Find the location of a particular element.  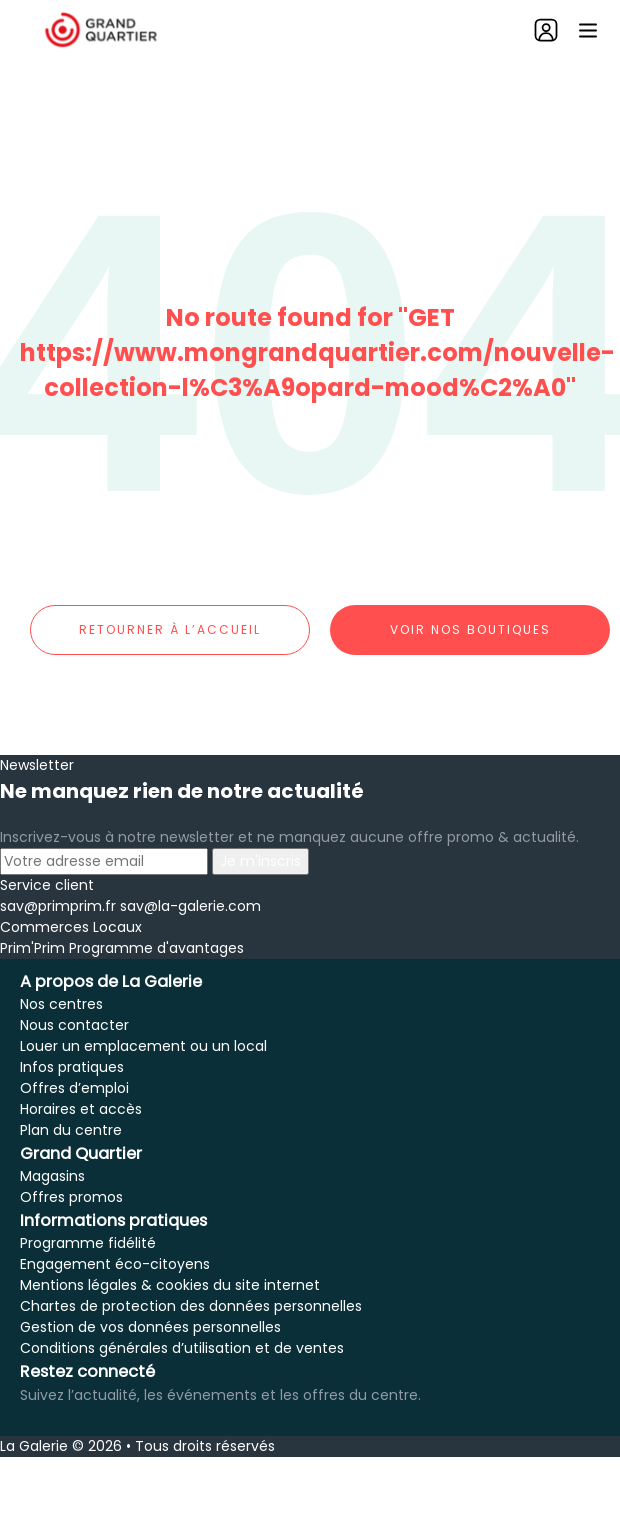

Conditions générales d’utilisation et de ventes is located at coordinates (182, 1348).